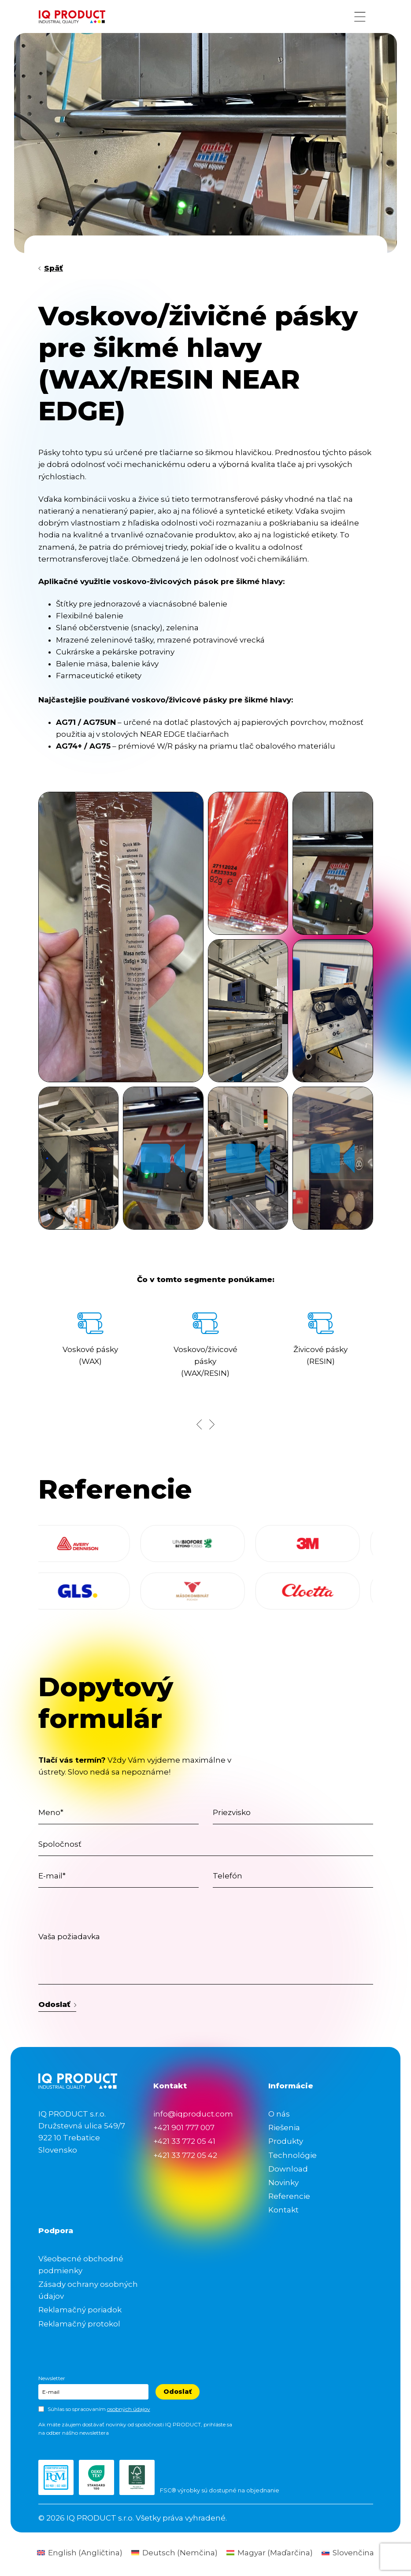 The width and height of the screenshot is (411, 2576). Describe the element at coordinates (80, 2553) in the screenshot. I see `[Switch to Angličtina (English)]` at that location.